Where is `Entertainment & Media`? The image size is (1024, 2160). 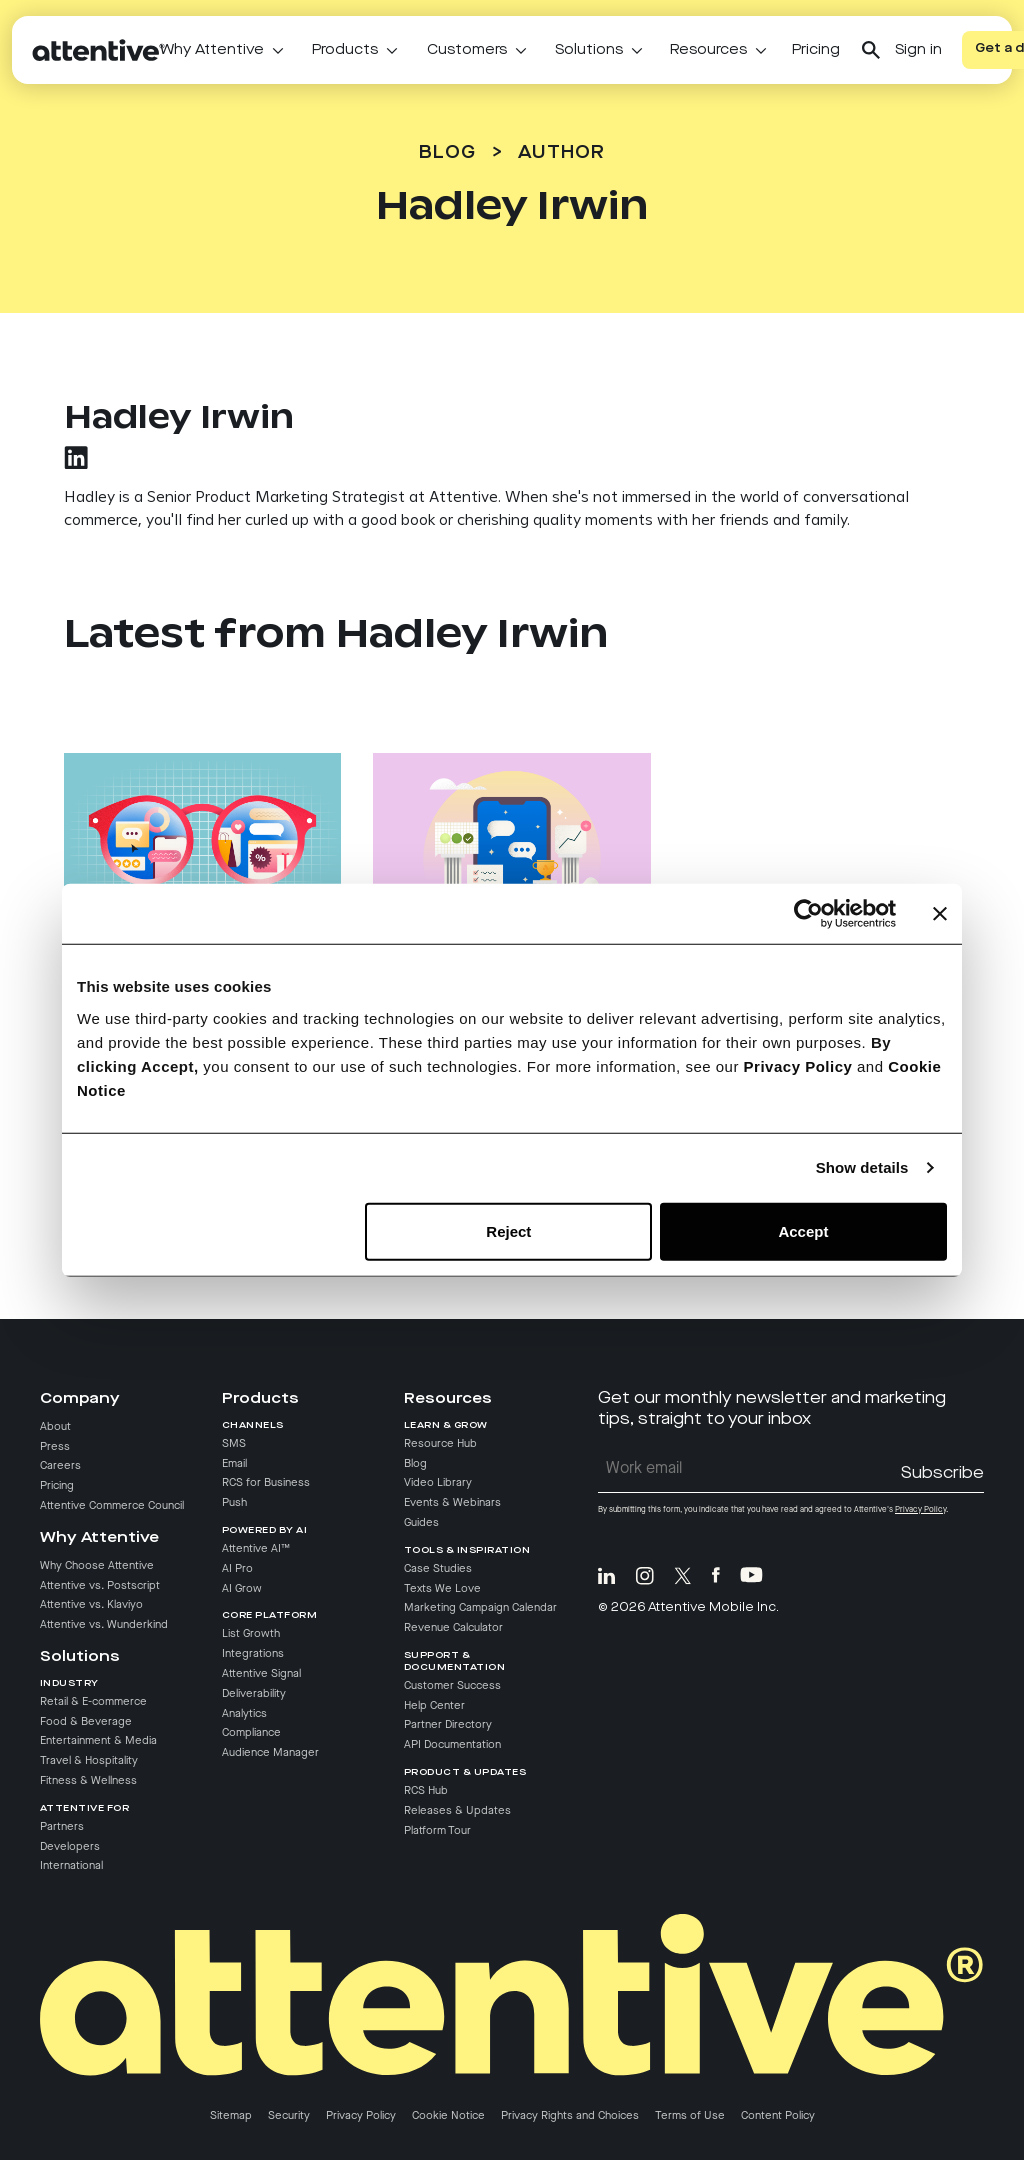 Entertainment & Media is located at coordinates (98, 1742).